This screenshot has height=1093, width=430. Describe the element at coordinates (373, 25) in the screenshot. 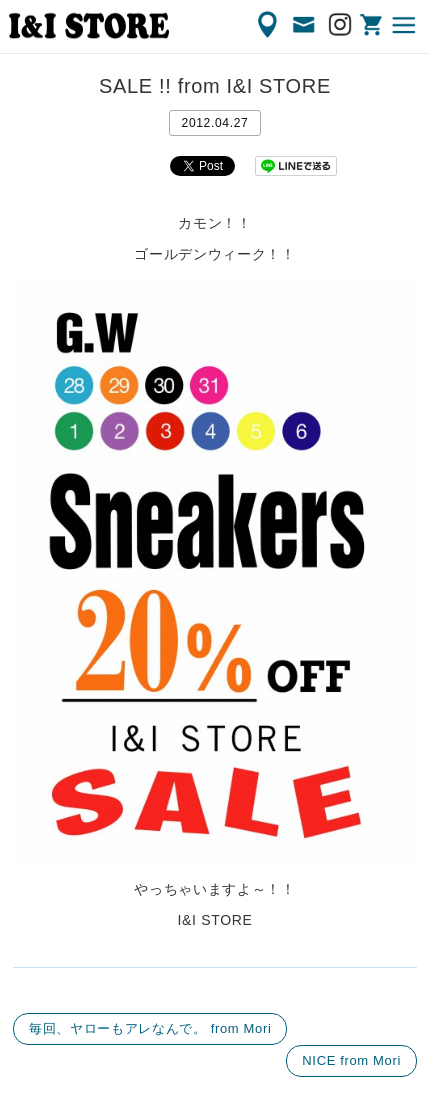

I see `ONLINE` at that location.